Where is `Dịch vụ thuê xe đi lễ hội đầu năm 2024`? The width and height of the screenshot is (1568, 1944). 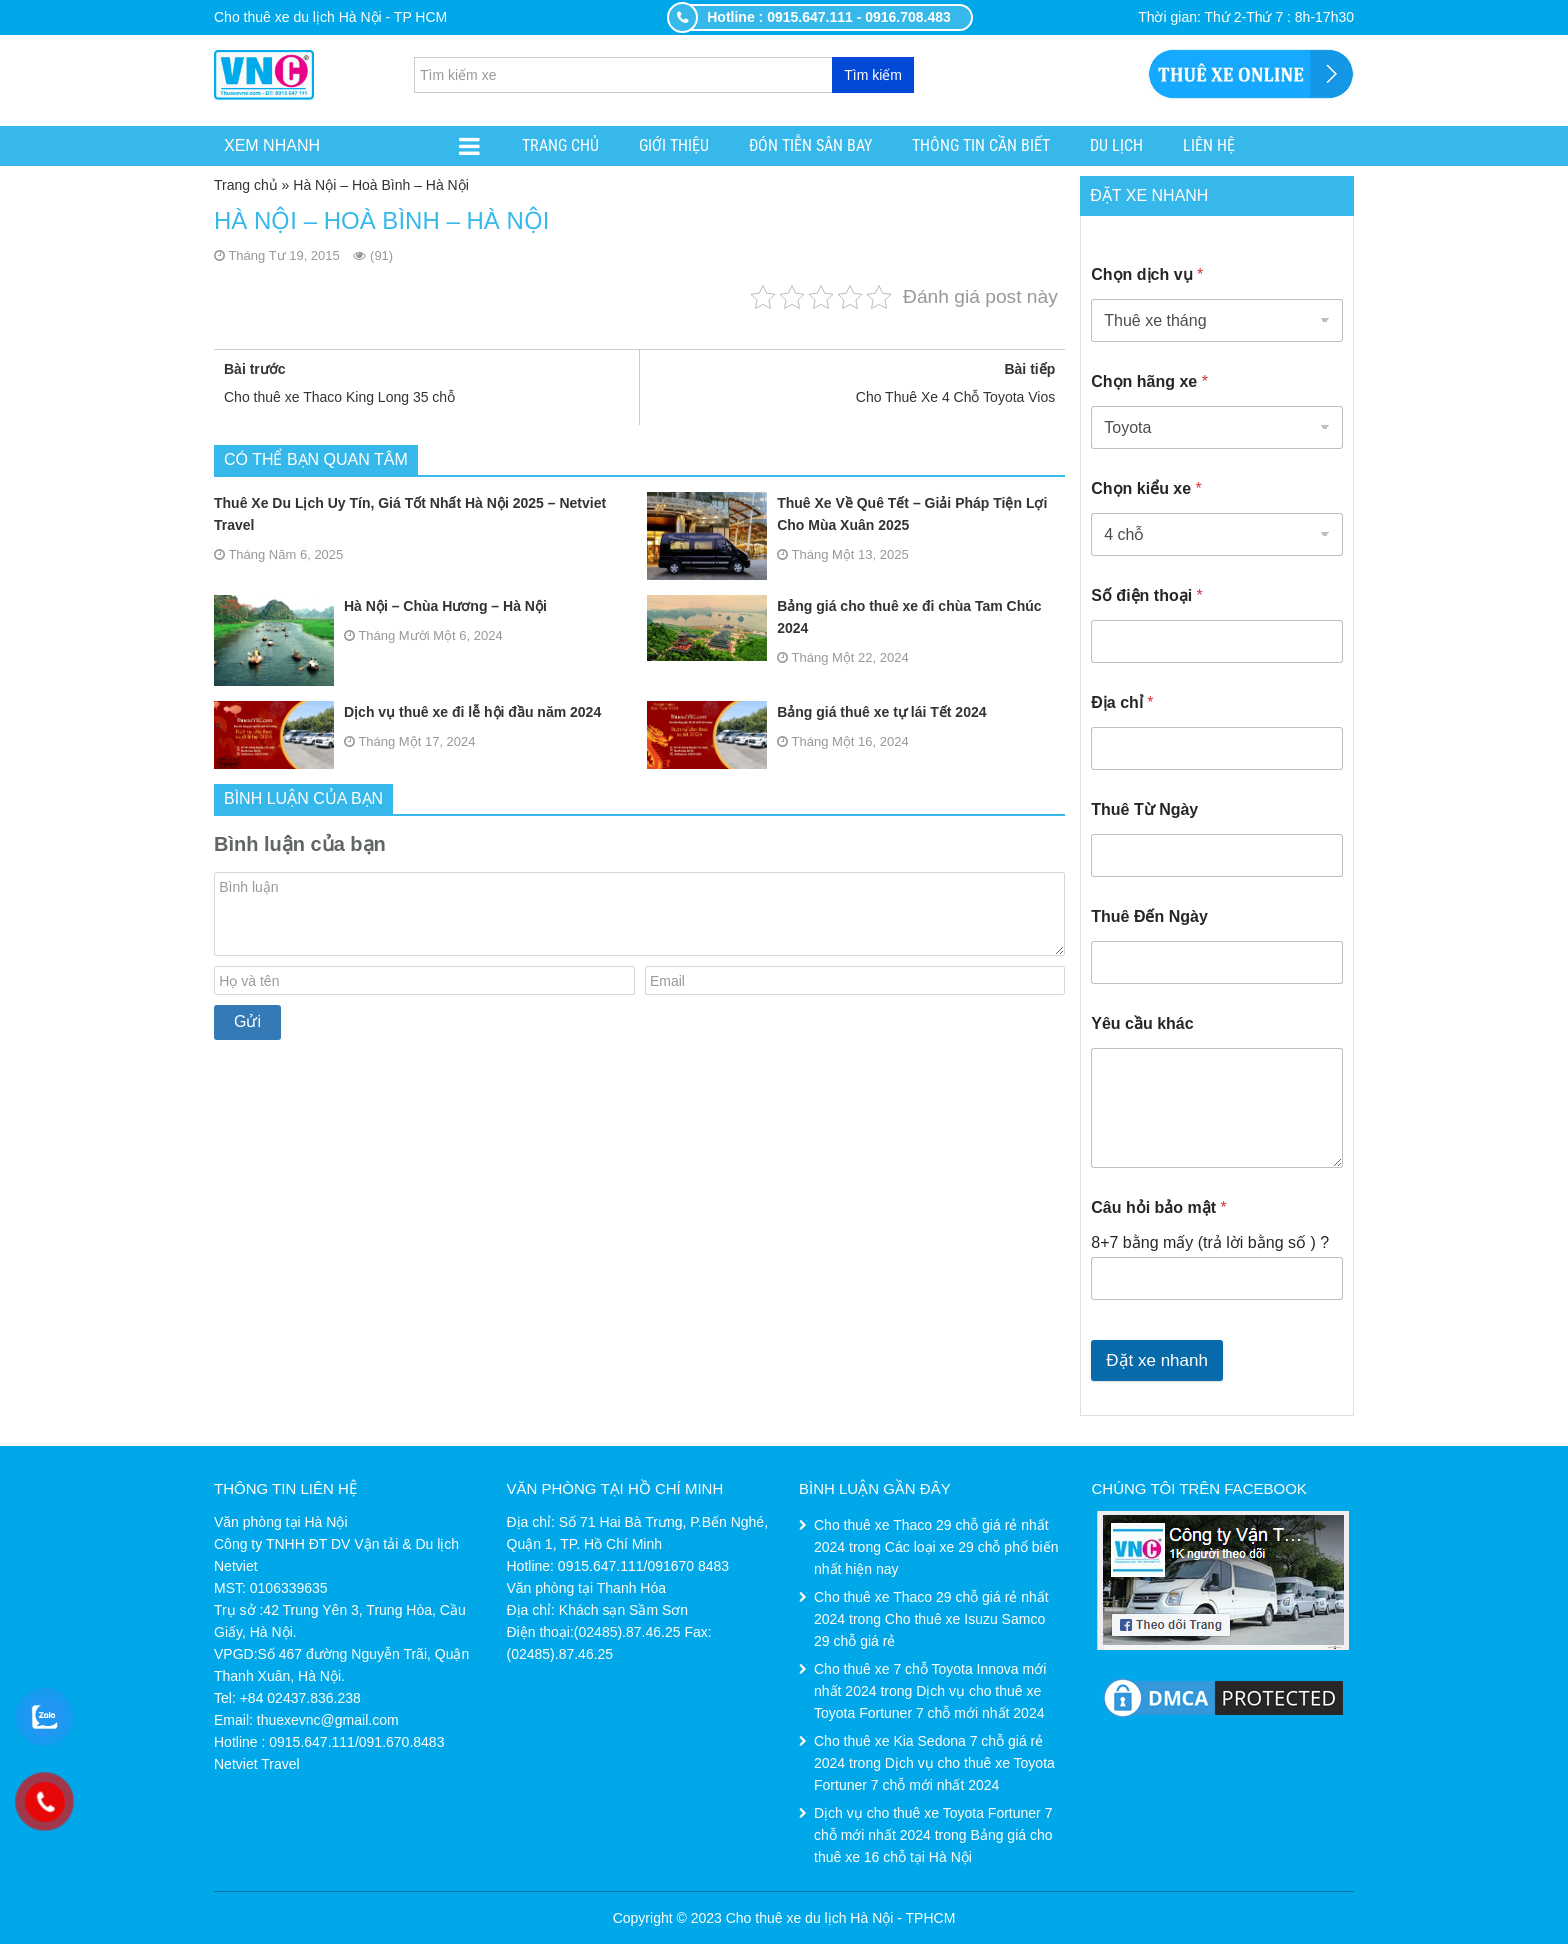 Dịch vụ thuê xe đi lễ hội đầu năm 2024 is located at coordinates (407, 712).